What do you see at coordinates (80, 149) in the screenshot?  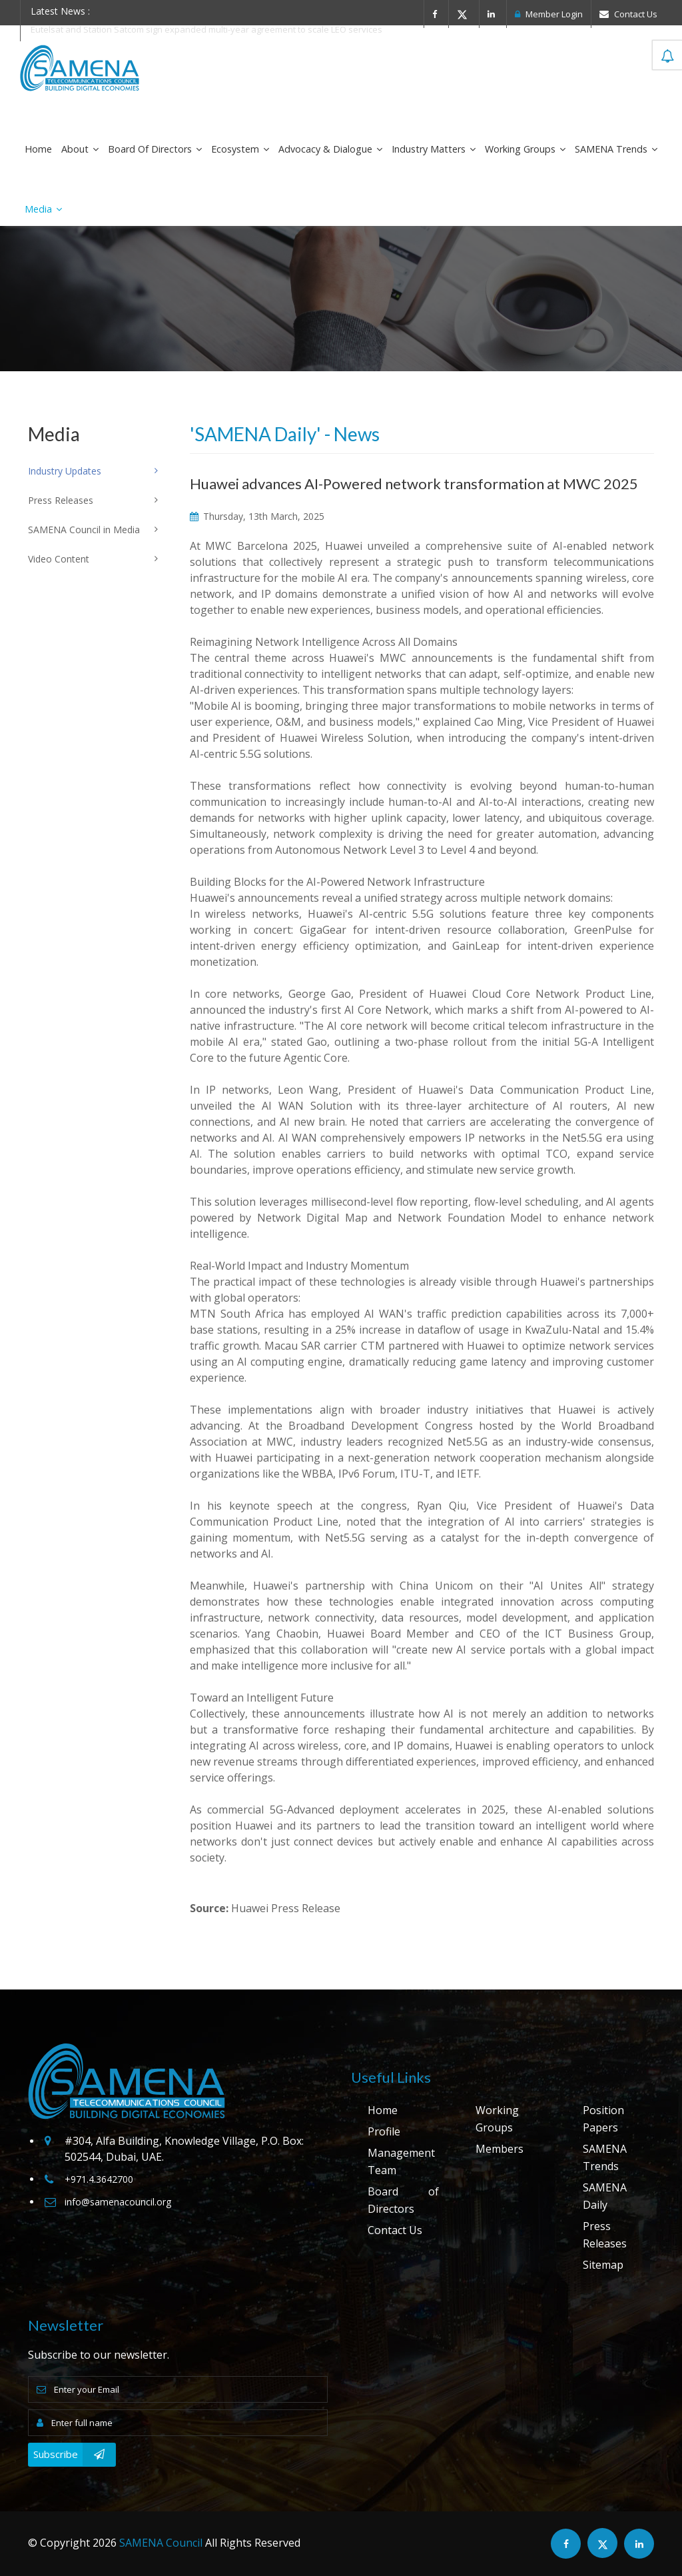 I see `About` at bounding box center [80, 149].